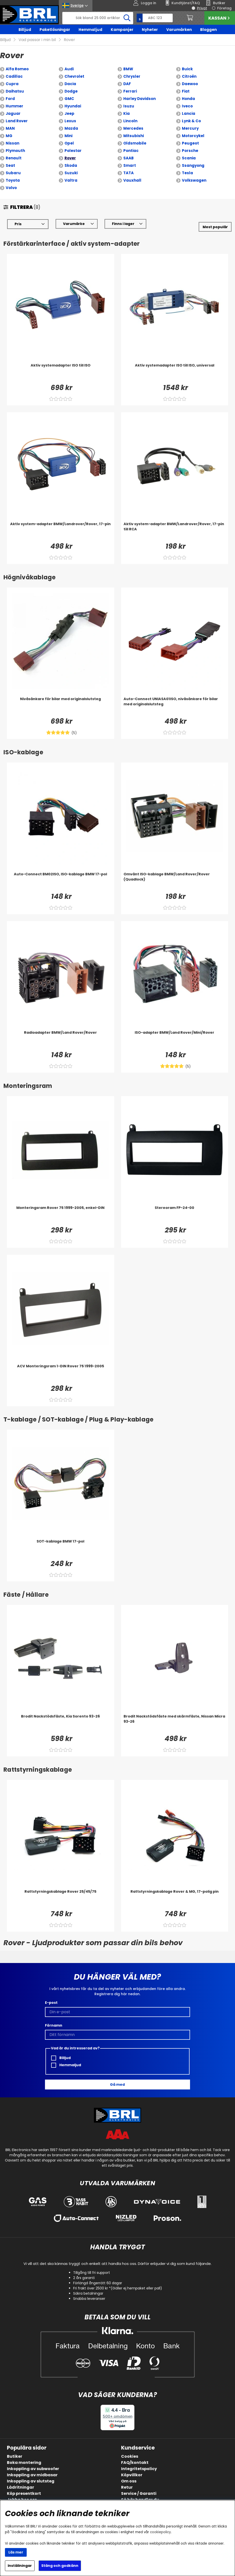 Image resolution: width=235 pixels, height=2576 pixels. I want to click on Vad passar i min bil, so click(37, 40).